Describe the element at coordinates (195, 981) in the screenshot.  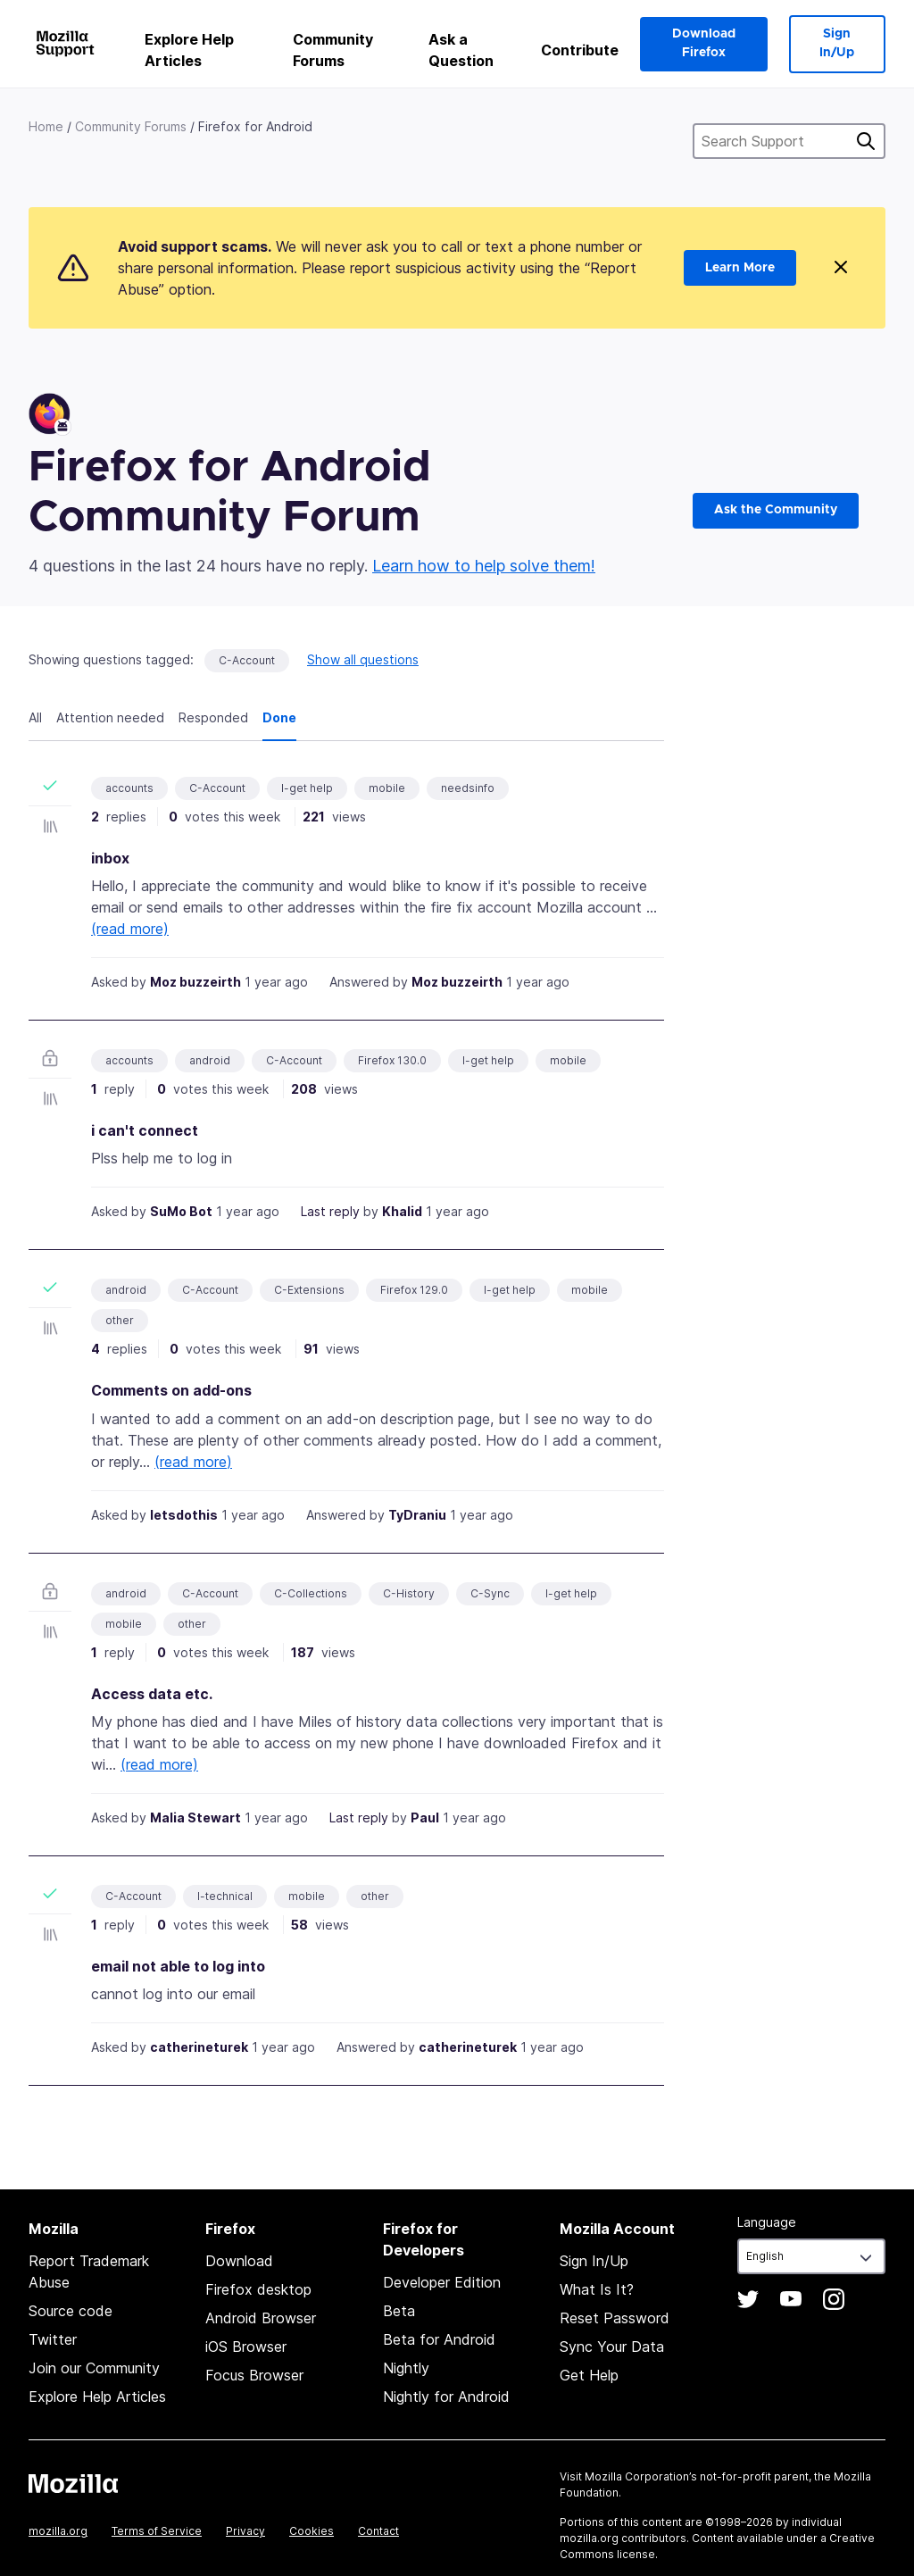
I see `Moz buzzeirth` at that location.